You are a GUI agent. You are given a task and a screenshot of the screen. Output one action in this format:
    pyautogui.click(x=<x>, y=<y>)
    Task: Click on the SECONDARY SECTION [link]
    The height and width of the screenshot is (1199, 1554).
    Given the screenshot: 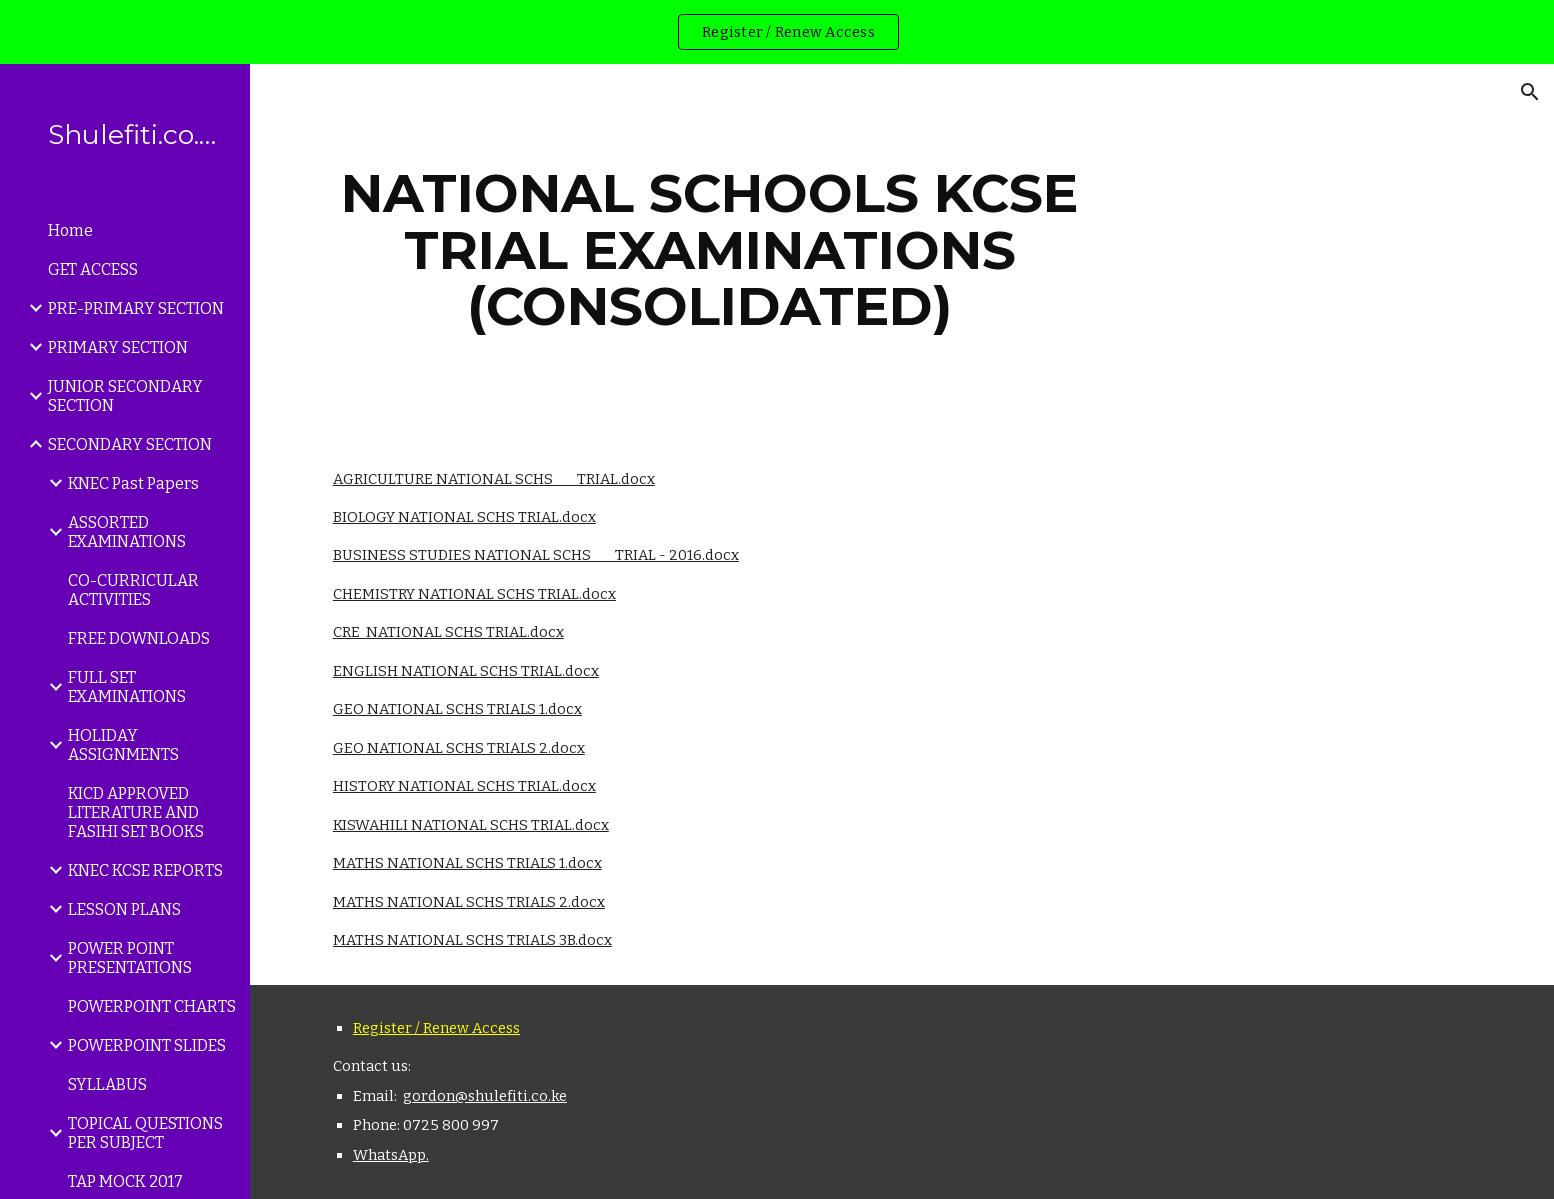 What is the action you would take?
    pyautogui.click(x=130, y=444)
    